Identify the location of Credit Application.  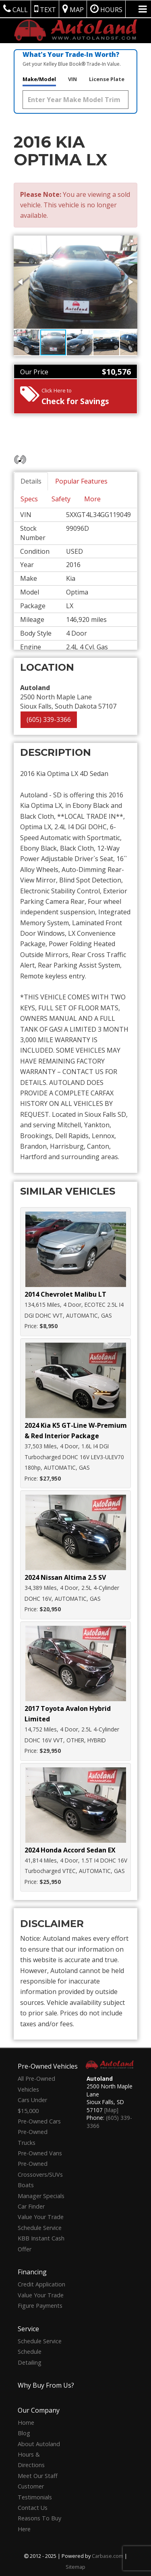
(41, 2284).